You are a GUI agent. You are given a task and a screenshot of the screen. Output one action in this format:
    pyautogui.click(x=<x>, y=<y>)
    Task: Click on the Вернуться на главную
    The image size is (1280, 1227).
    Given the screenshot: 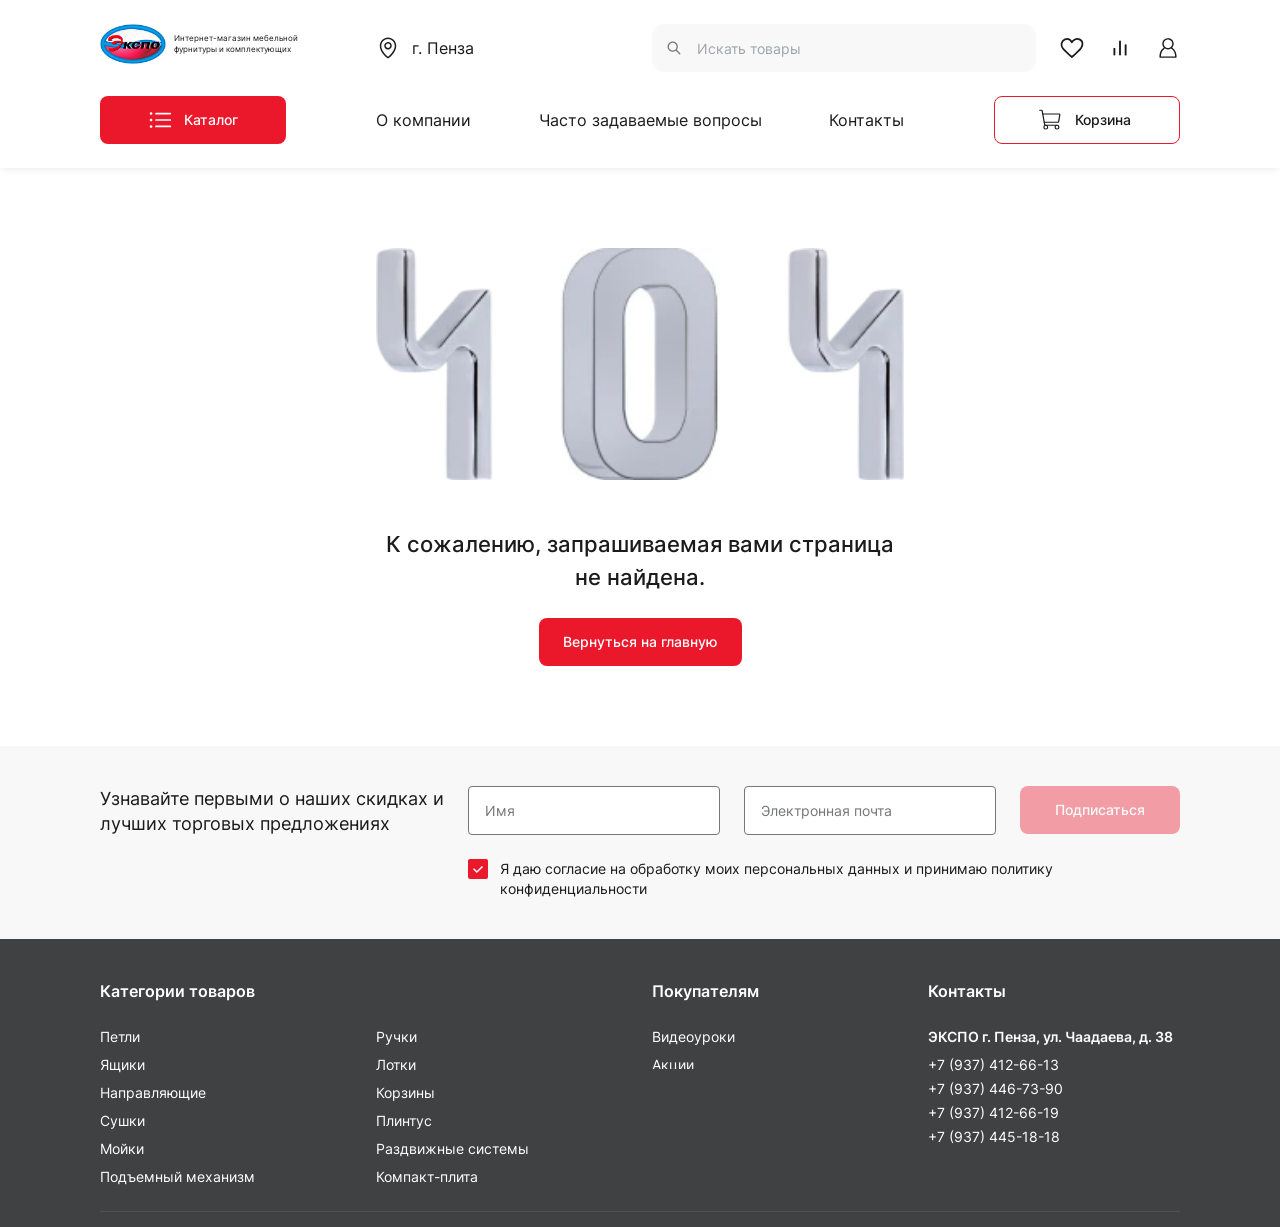 What is the action you would take?
    pyautogui.click(x=640, y=409)
    